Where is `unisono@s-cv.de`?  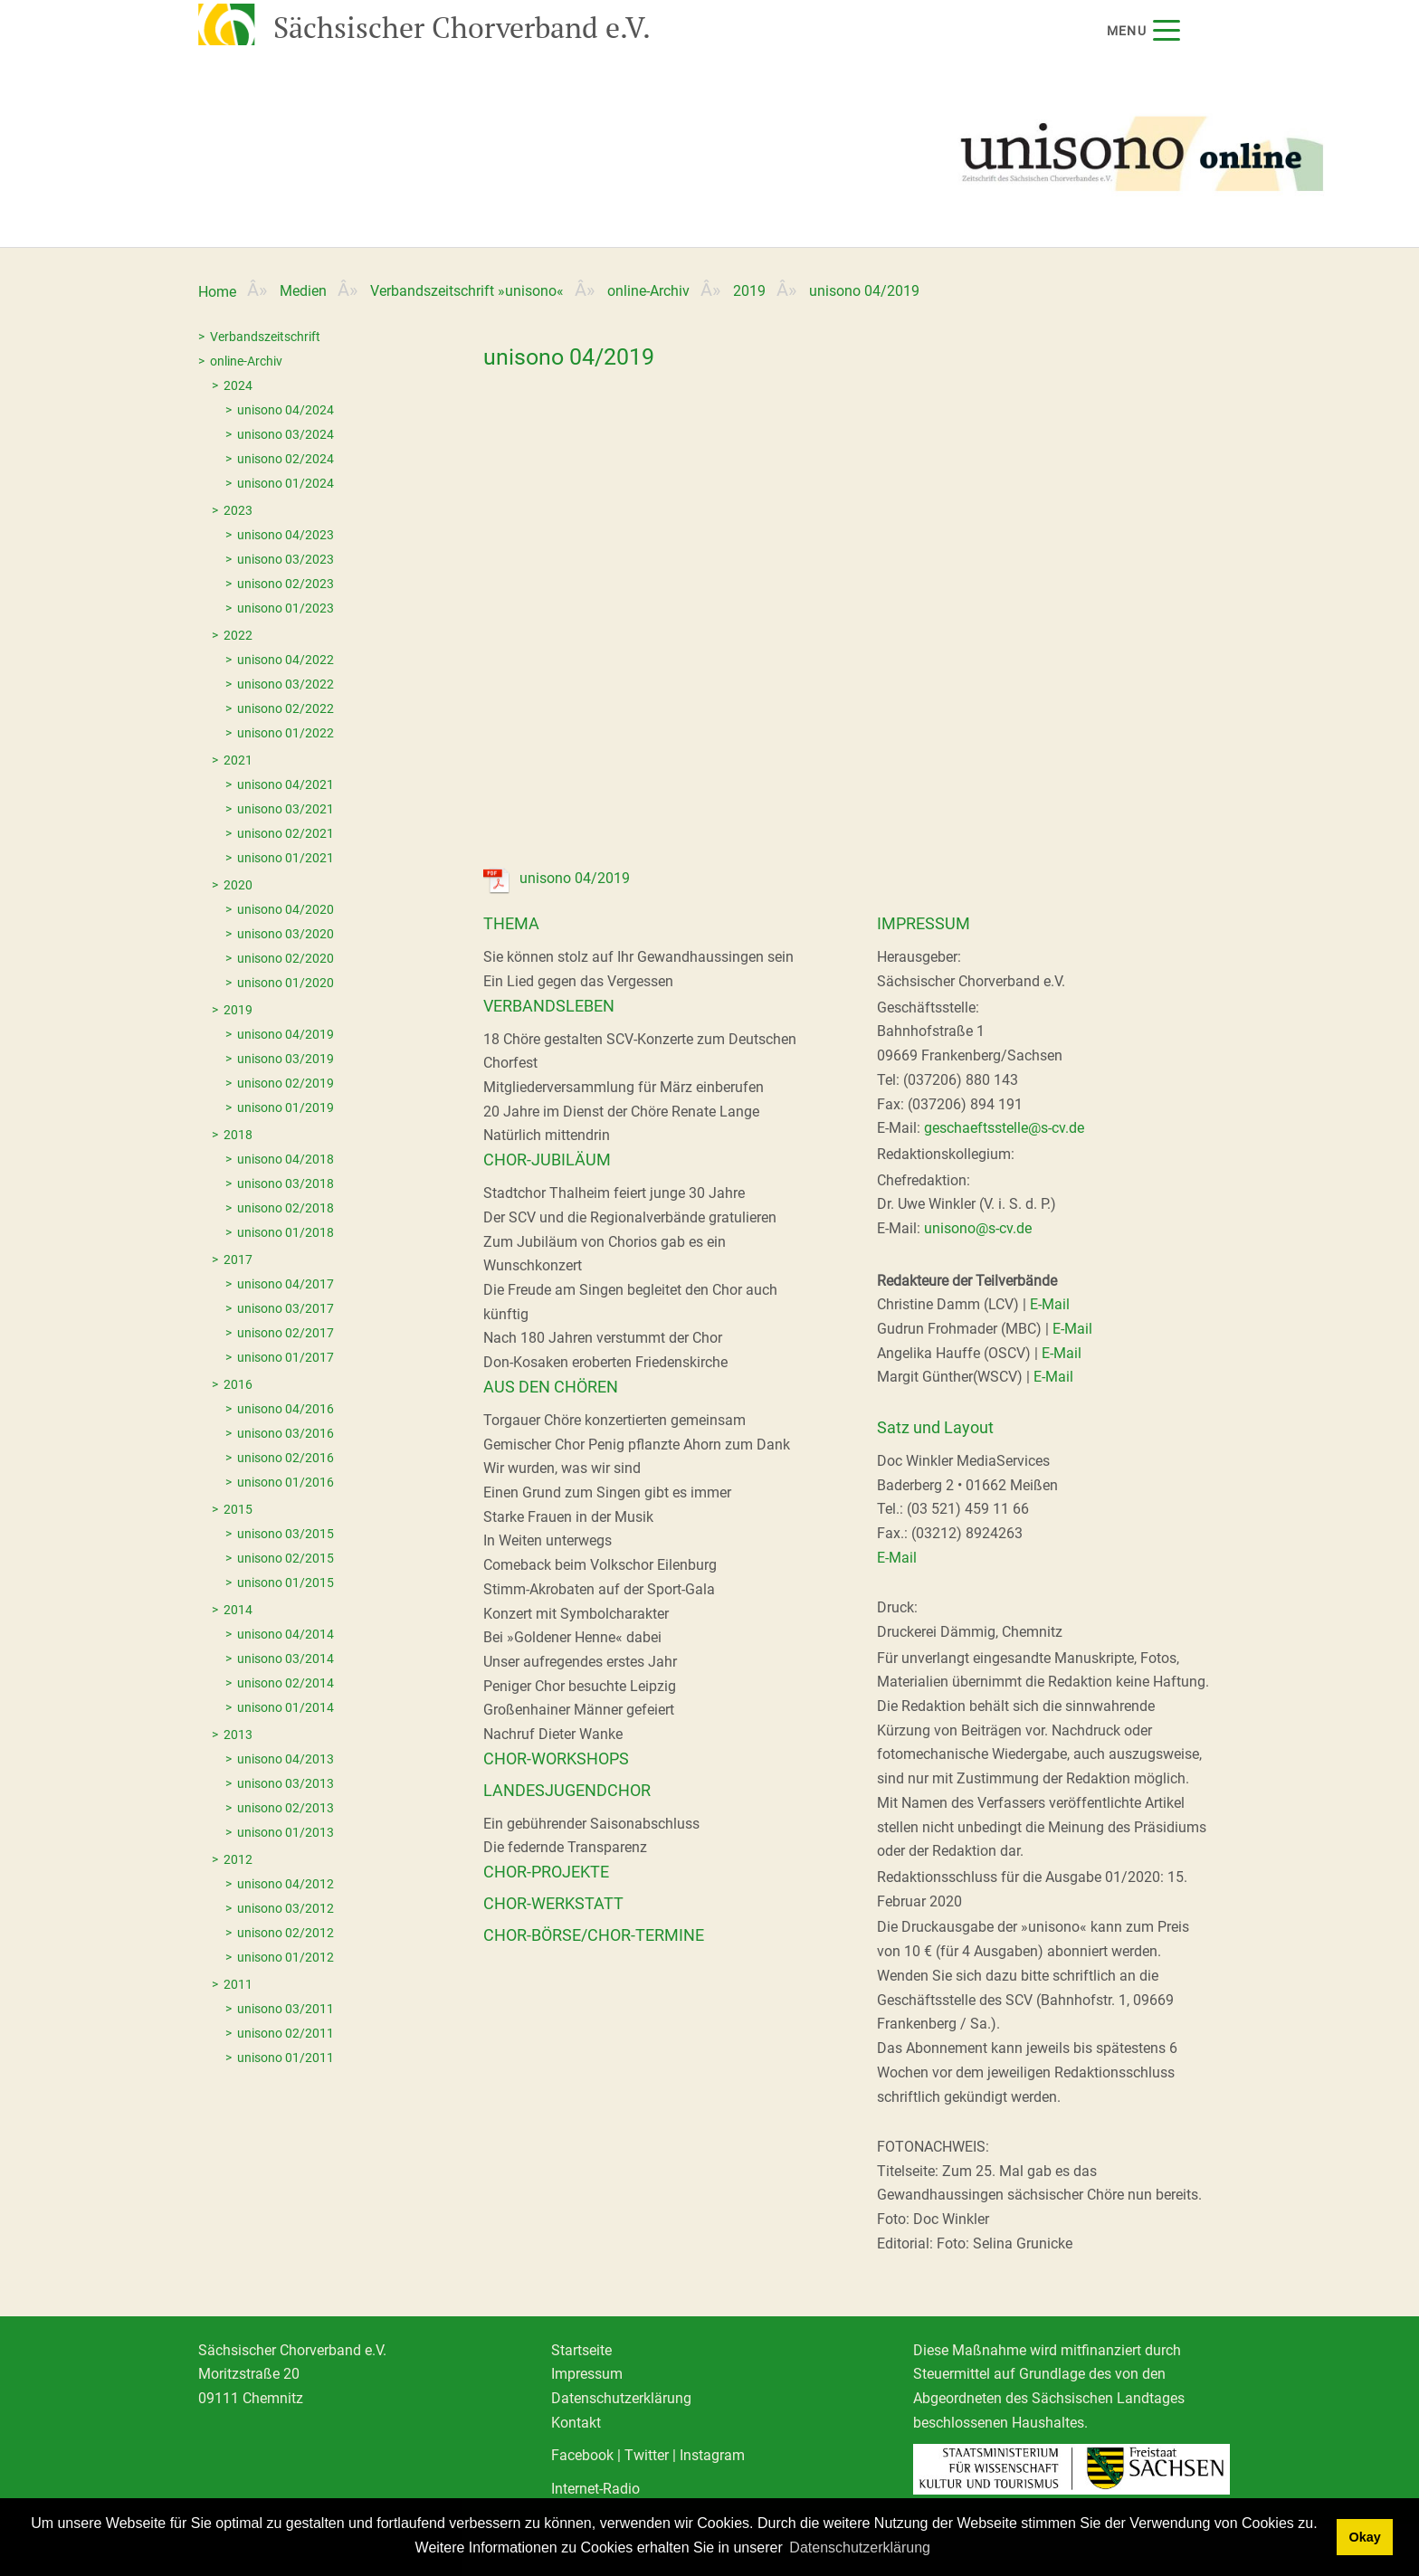 unisono@s-cv.de is located at coordinates (978, 1228).